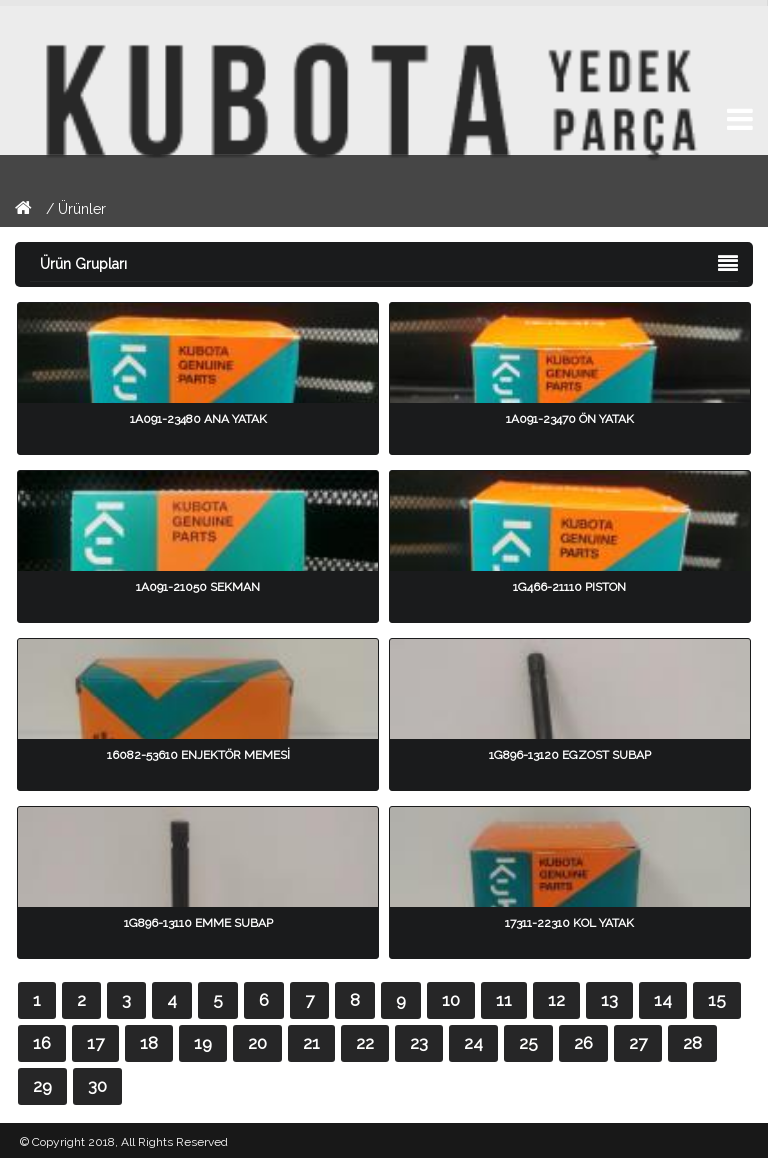  Describe the element at coordinates (97, 1086) in the screenshot. I see `30` at that location.